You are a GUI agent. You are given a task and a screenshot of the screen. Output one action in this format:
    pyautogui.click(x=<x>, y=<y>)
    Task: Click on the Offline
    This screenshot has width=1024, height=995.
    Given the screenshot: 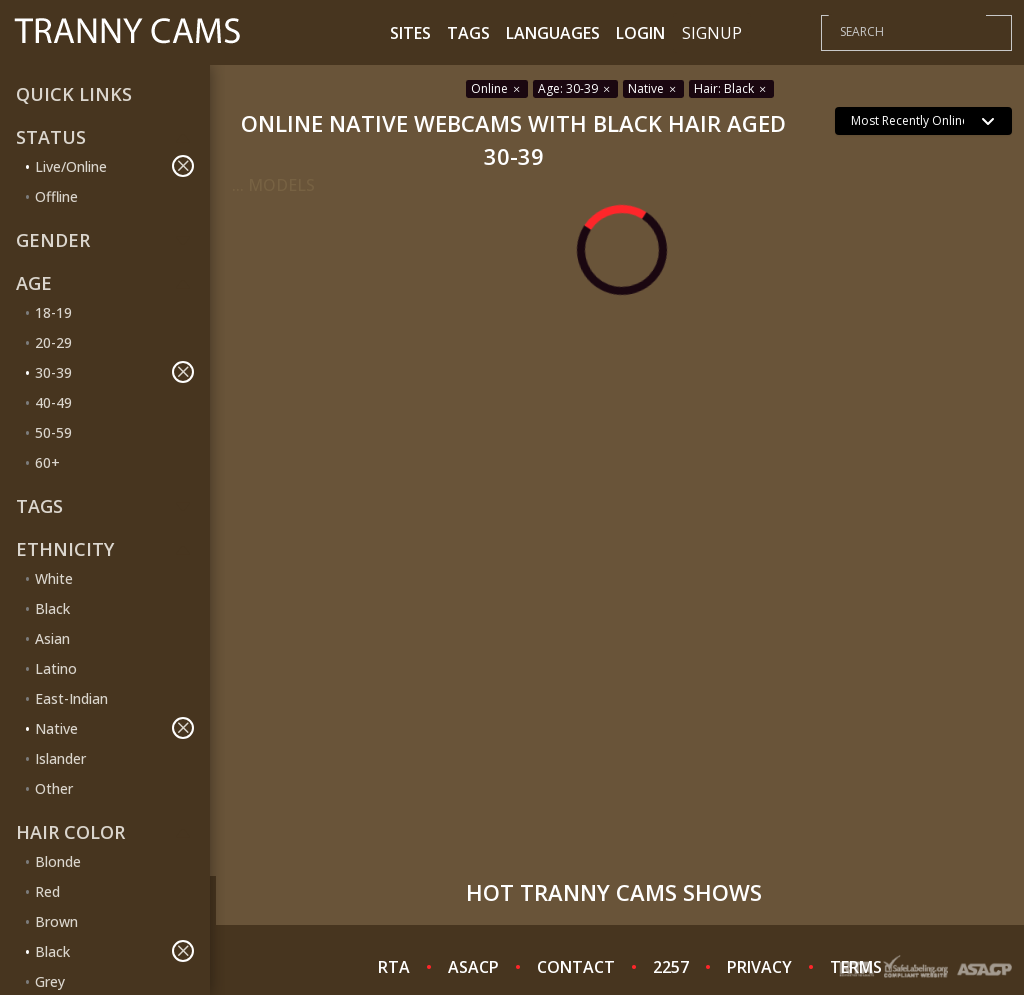 What is the action you would take?
    pyautogui.click(x=56, y=196)
    